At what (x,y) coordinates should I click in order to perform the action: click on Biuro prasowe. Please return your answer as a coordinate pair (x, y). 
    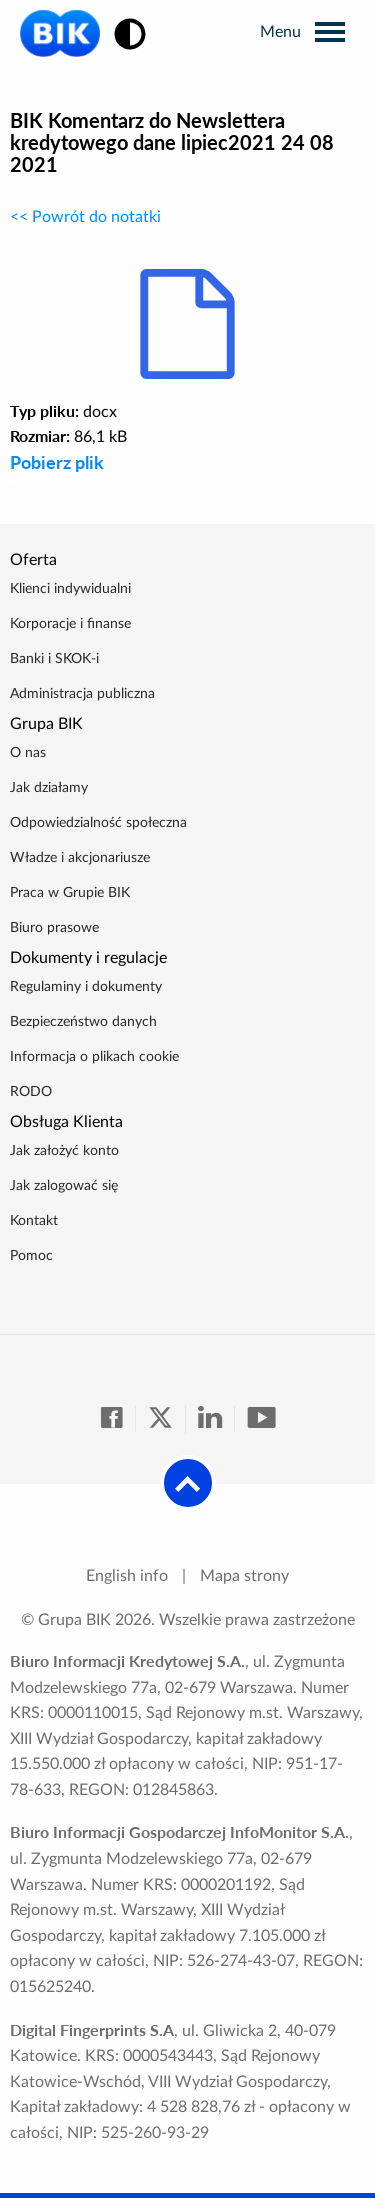
    Looking at the image, I should click on (54, 928).